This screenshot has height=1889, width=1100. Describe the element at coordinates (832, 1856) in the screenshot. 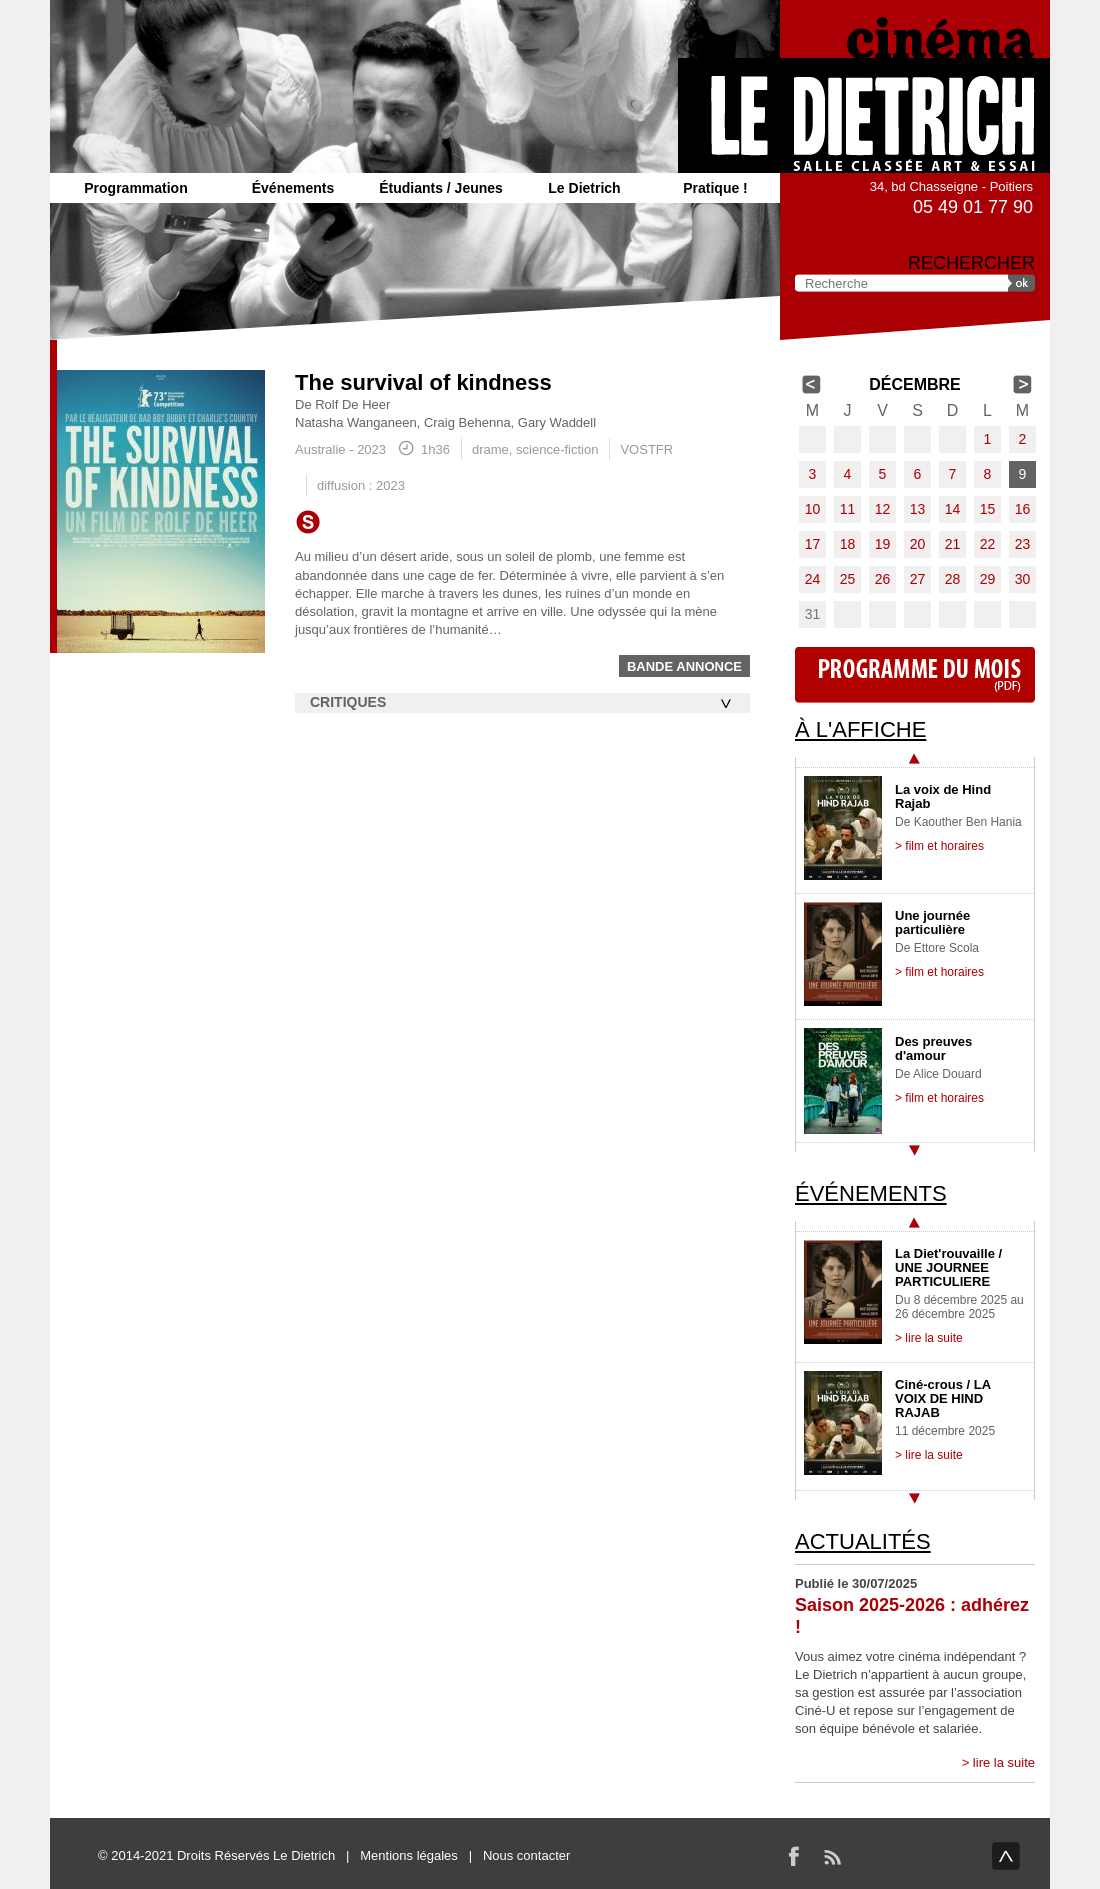

I see `RSS` at that location.